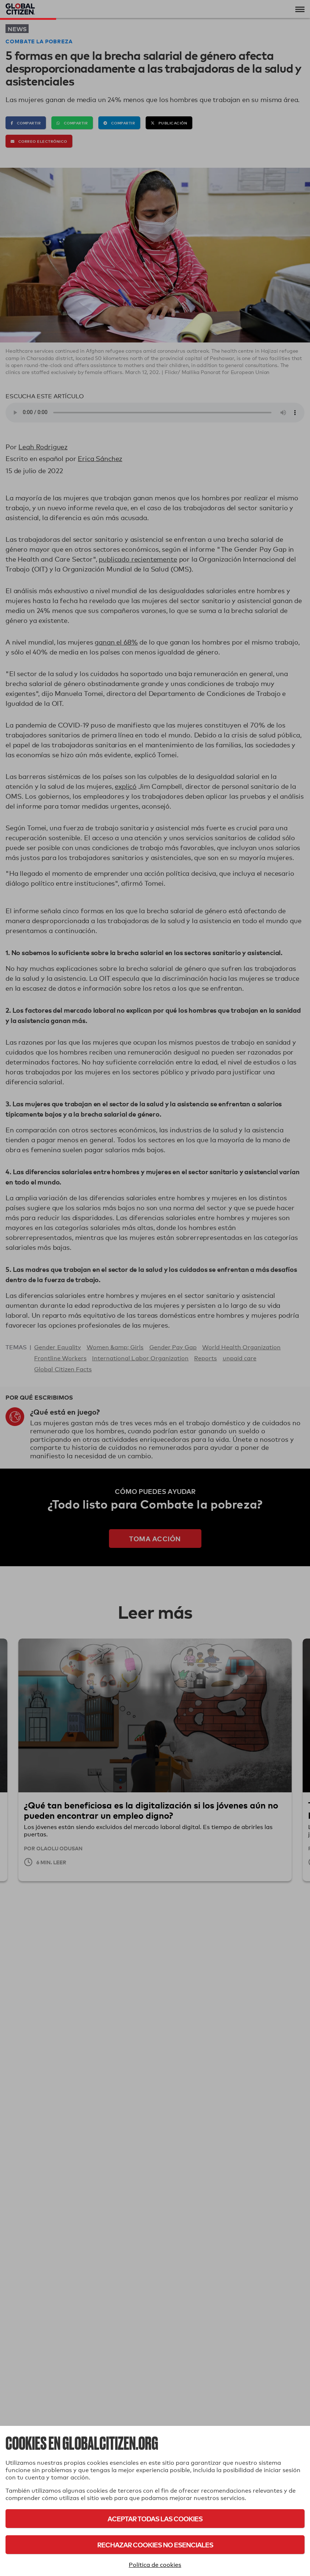 This screenshot has height=2576, width=310. What do you see at coordinates (155, 2544) in the screenshot?
I see `Rechazar cookies no esenciales` at bounding box center [155, 2544].